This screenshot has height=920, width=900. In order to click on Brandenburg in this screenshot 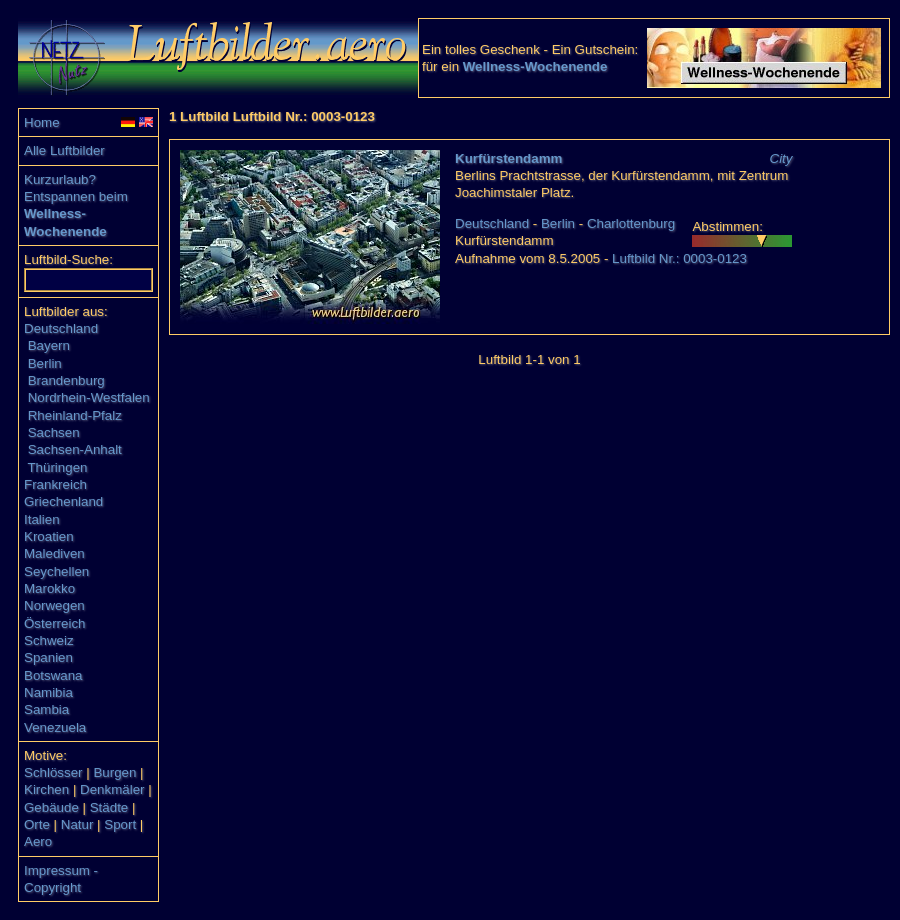, I will do `click(66, 380)`.